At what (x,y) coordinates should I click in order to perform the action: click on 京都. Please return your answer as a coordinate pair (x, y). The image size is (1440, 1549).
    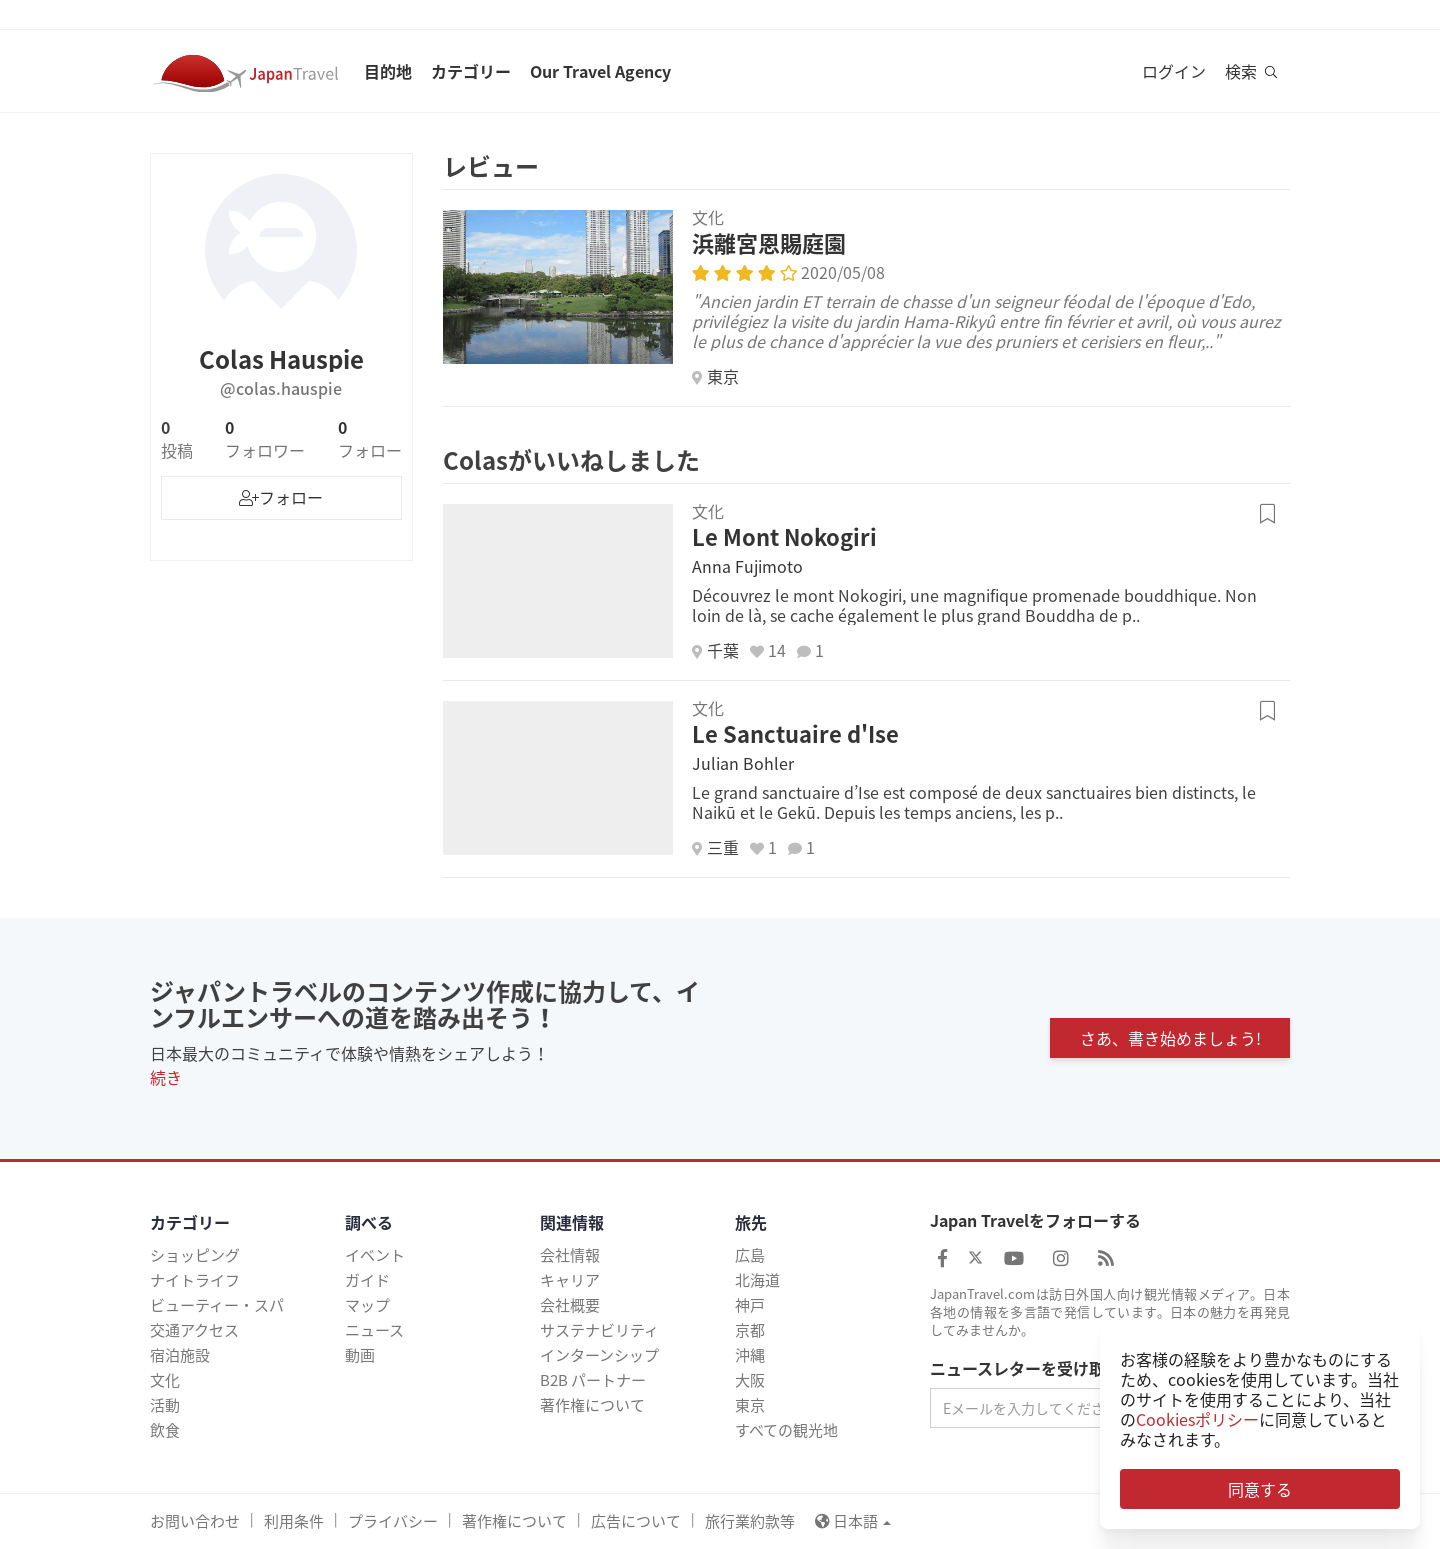
    Looking at the image, I should click on (750, 1330).